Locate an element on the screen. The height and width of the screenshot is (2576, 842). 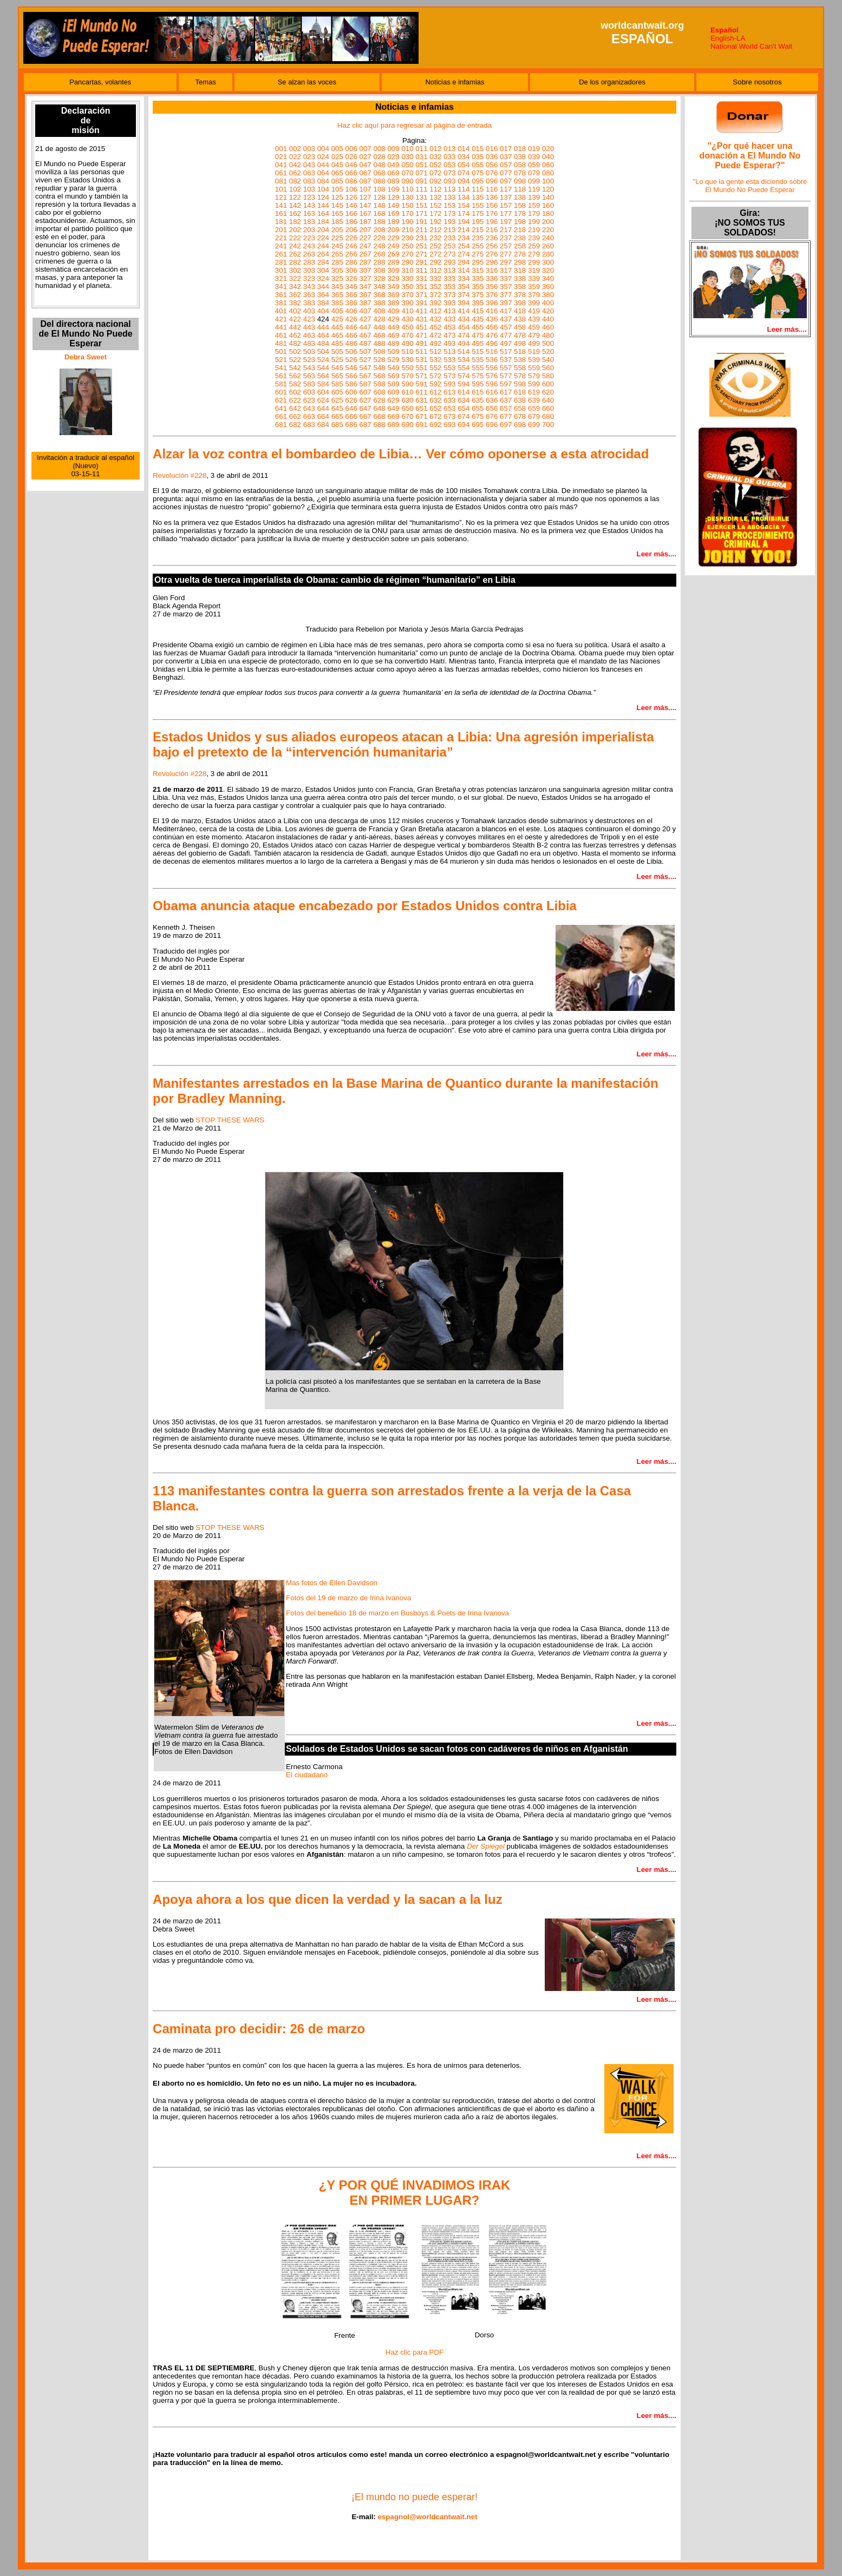
485 is located at coordinates (337, 343).